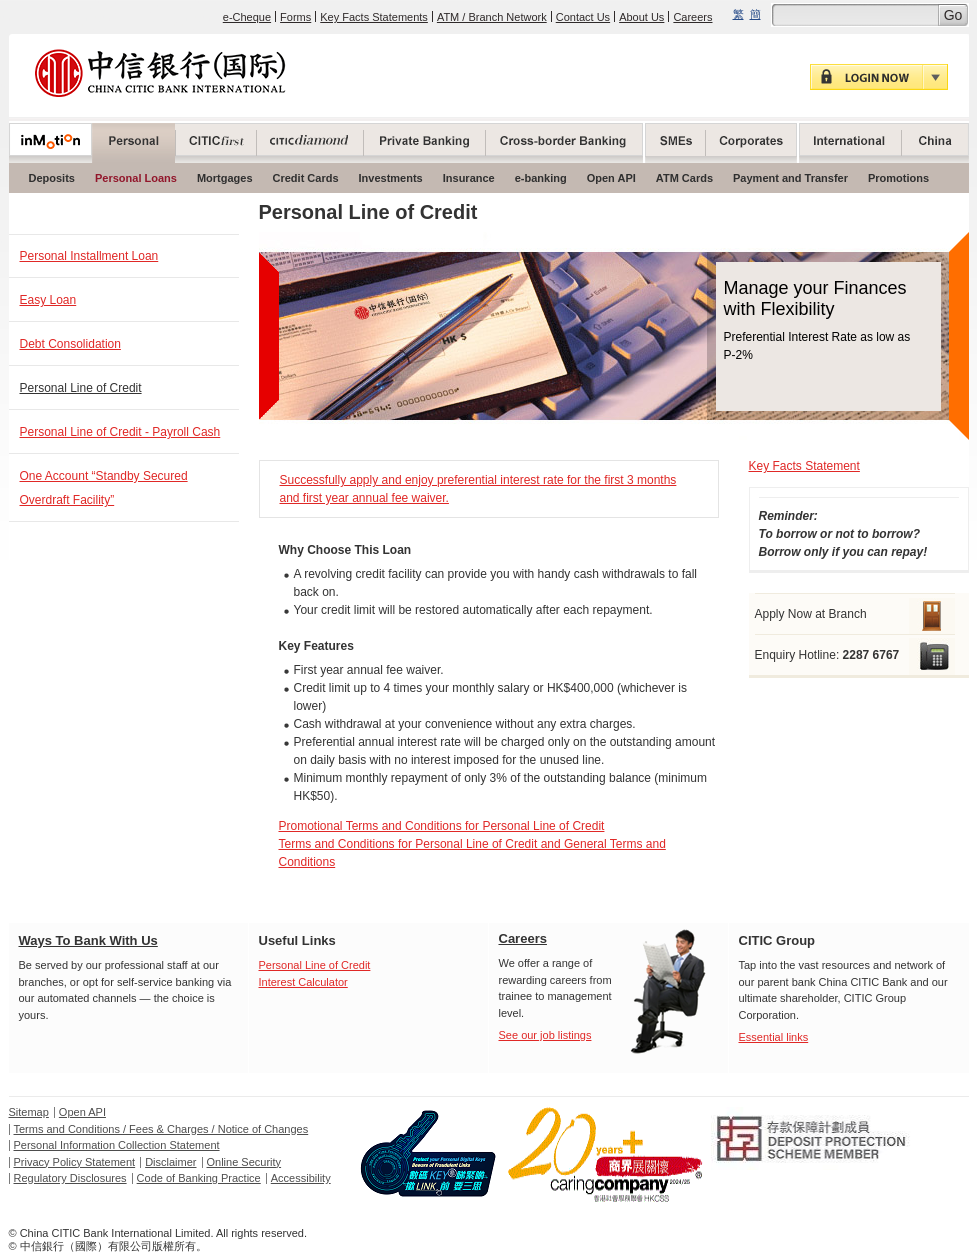 This screenshot has height=1254, width=977. I want to click on Terms and Conditions / Fees & Charges / Notice of Changes, so click(161, 1129).